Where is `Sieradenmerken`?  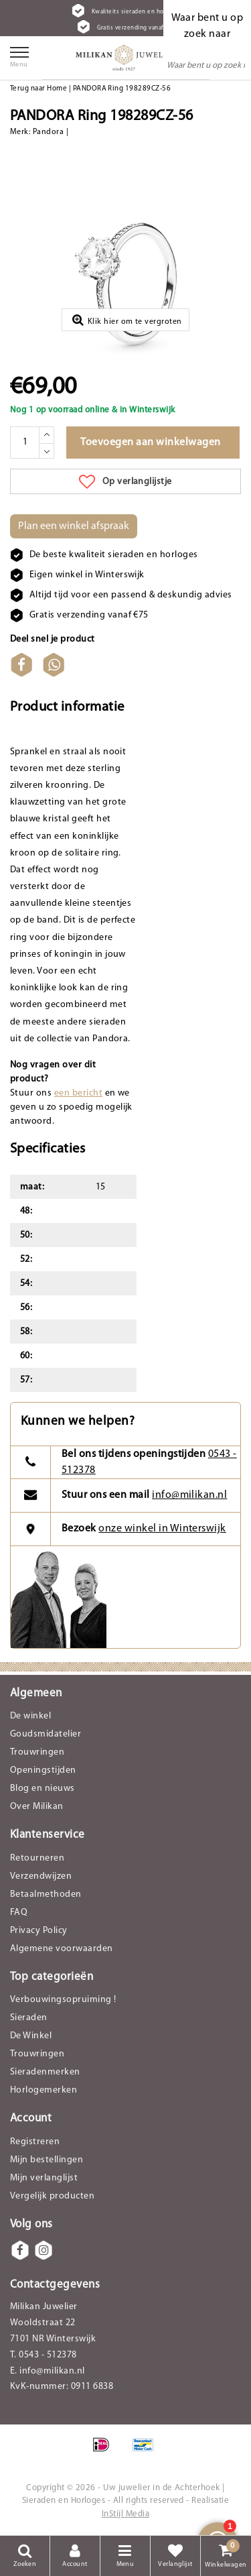
Sieradenmerken is located at coordinates (45, 2072).